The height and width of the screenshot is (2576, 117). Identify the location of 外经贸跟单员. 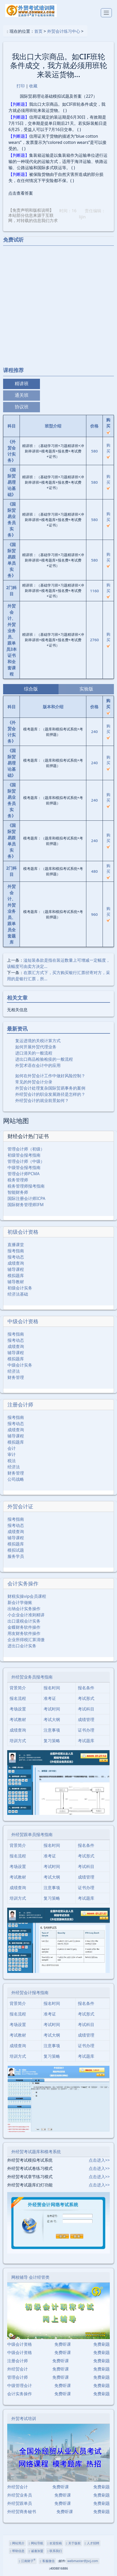
(19, 2503).